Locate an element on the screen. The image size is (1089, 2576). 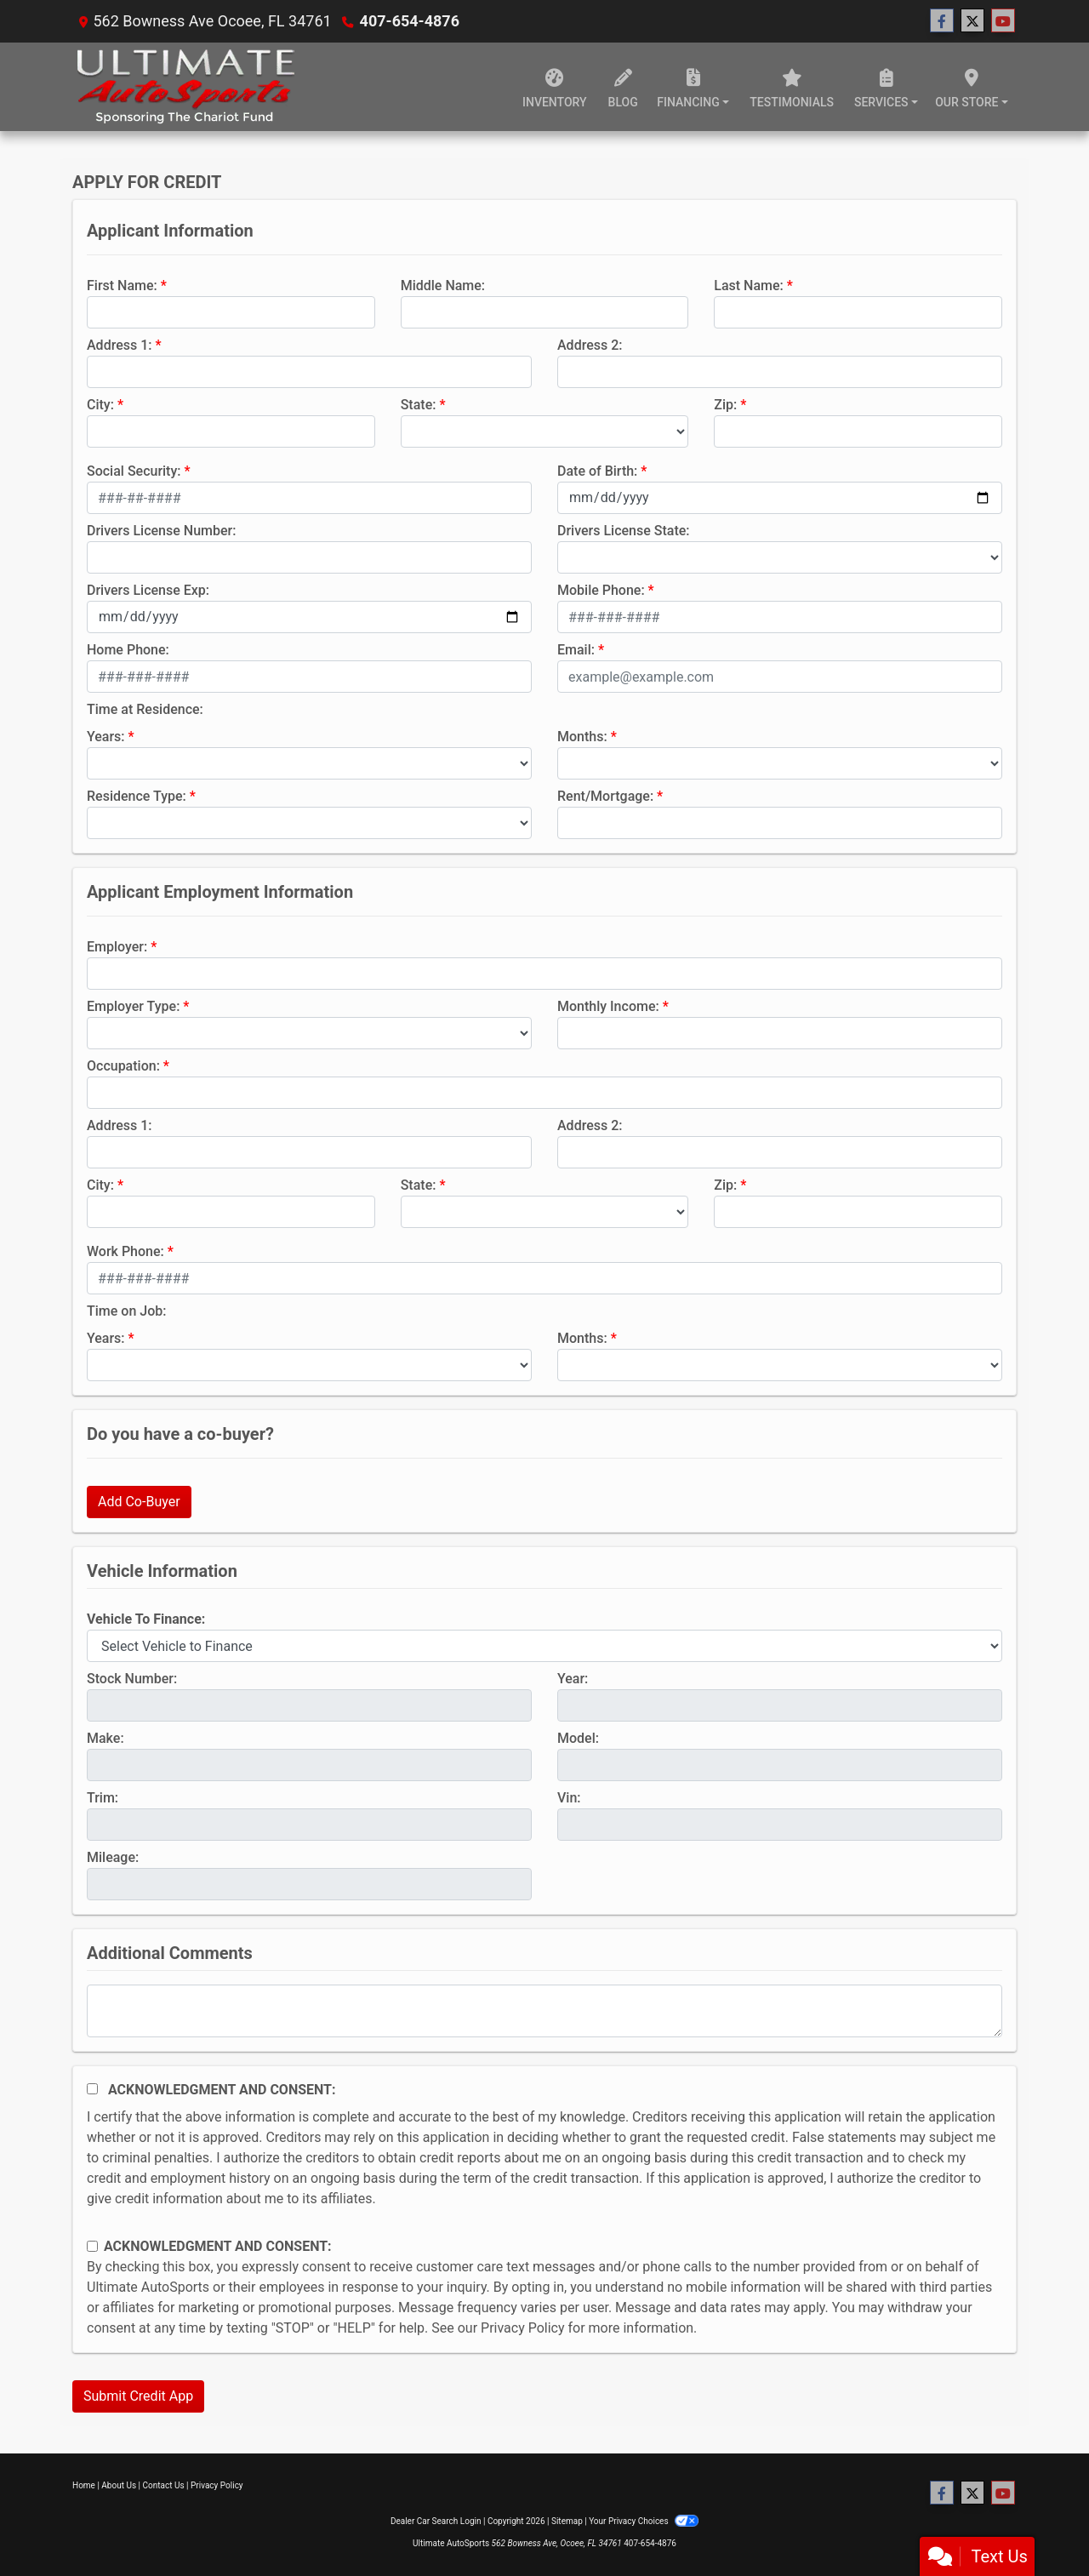
Privacy Policy [Privacy] is located at coordinates (217, 2485).